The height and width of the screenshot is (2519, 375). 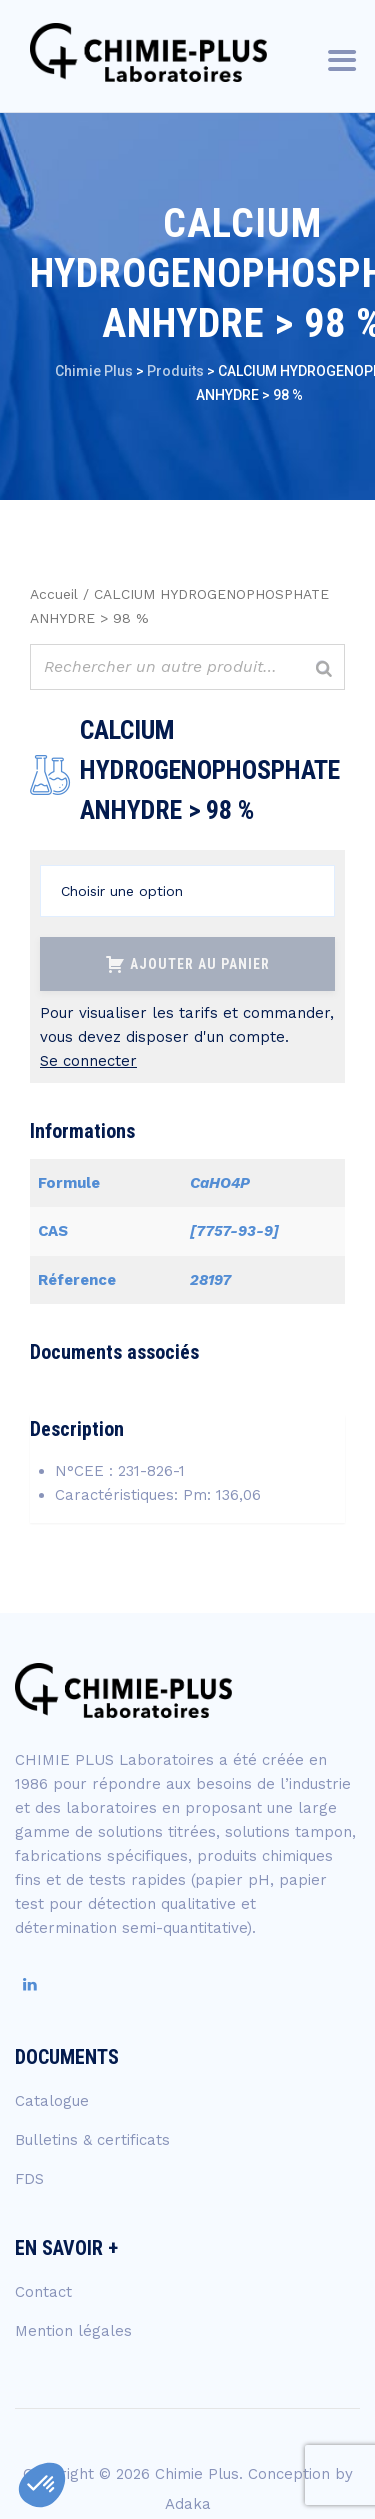 I want to click on FDS, so click(x=29, y=2179).